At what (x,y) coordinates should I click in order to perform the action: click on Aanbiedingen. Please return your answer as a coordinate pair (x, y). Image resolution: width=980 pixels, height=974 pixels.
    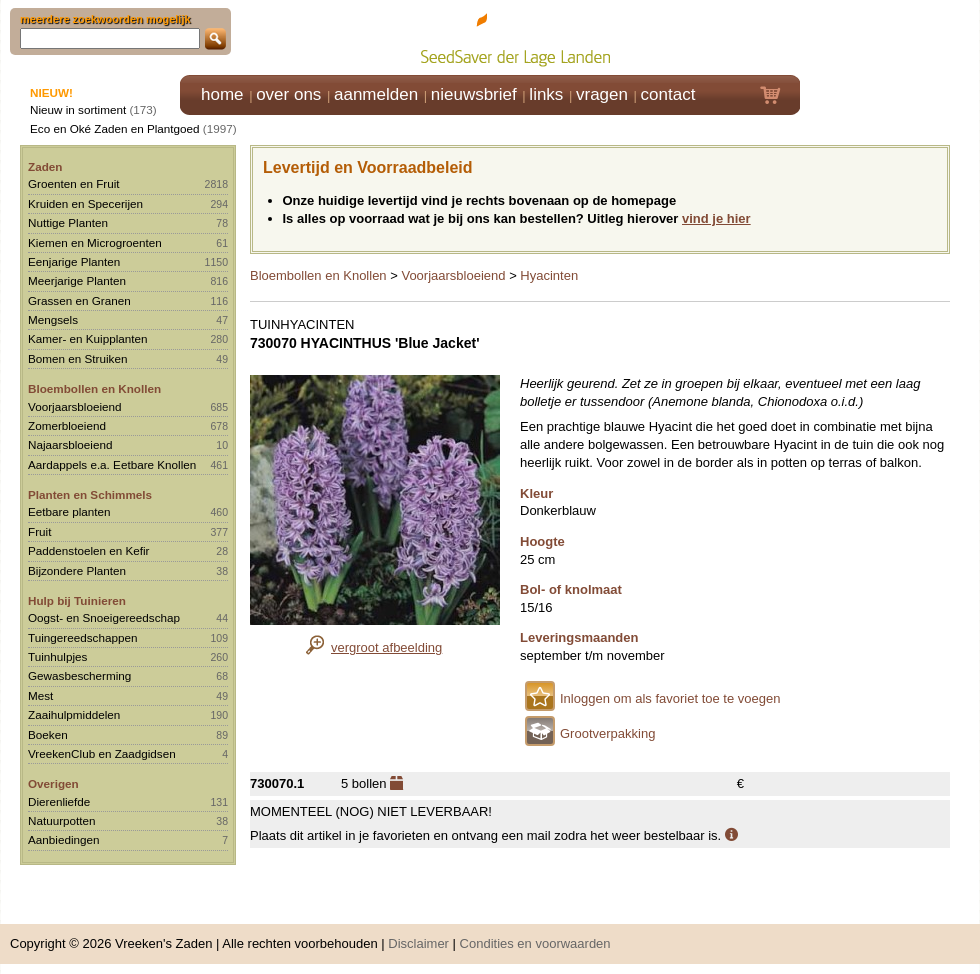
    Looking at the image, I should click on (64, 839).